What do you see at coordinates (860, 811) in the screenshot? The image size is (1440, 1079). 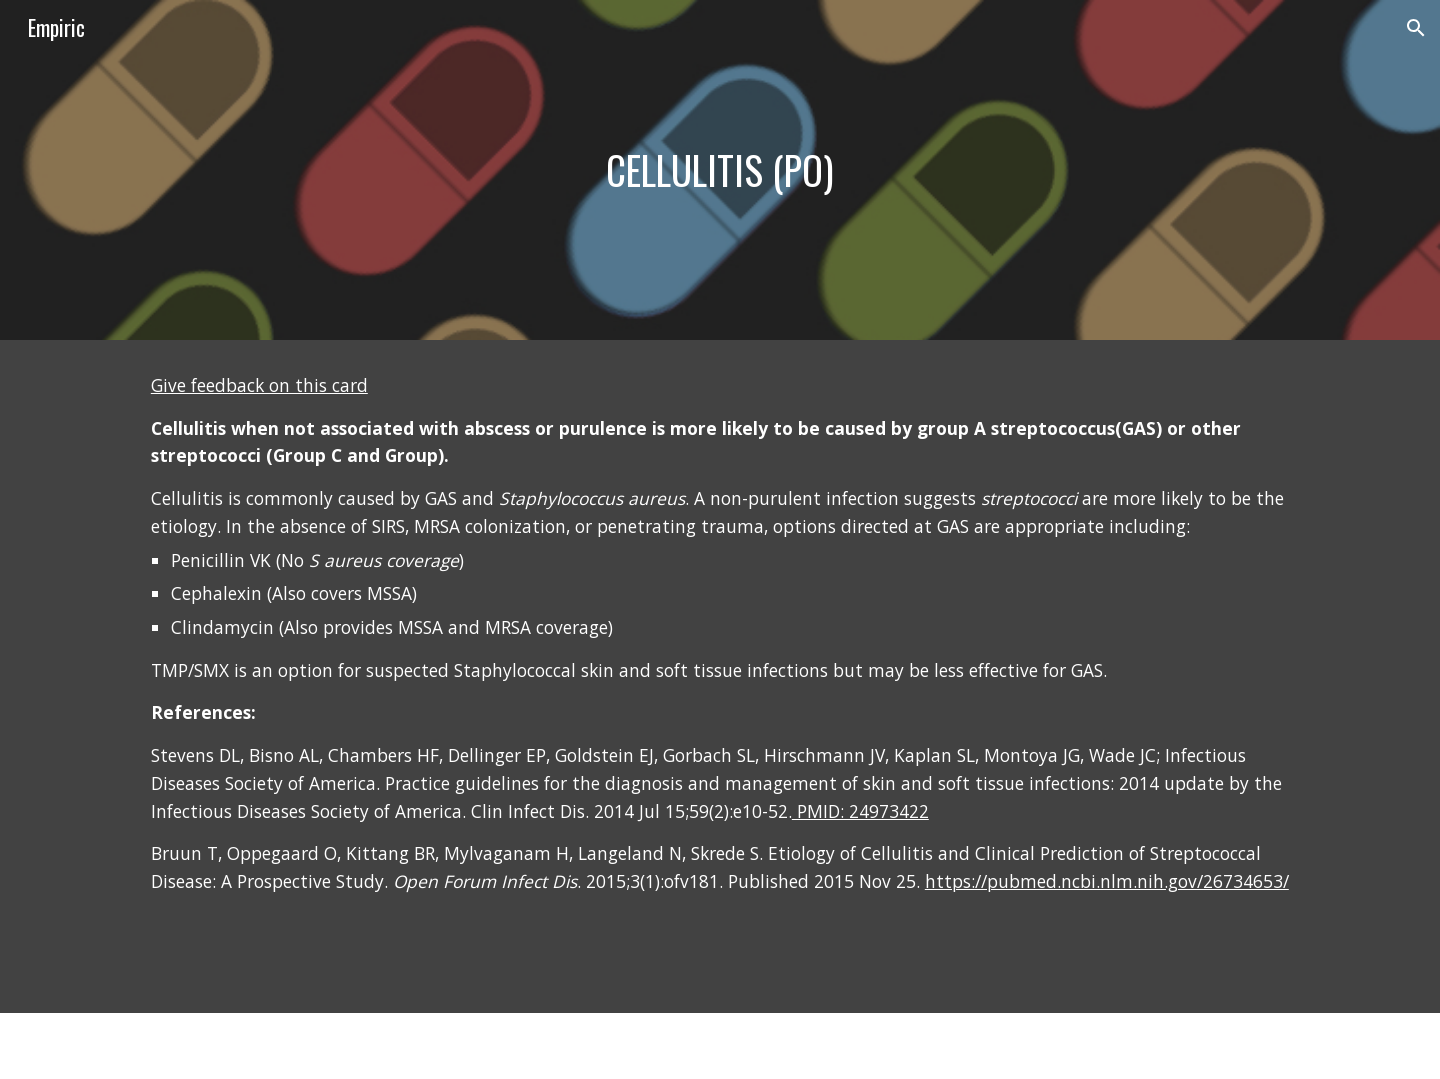 I see `PMID: 24973422` at bounding box center [860, 811].